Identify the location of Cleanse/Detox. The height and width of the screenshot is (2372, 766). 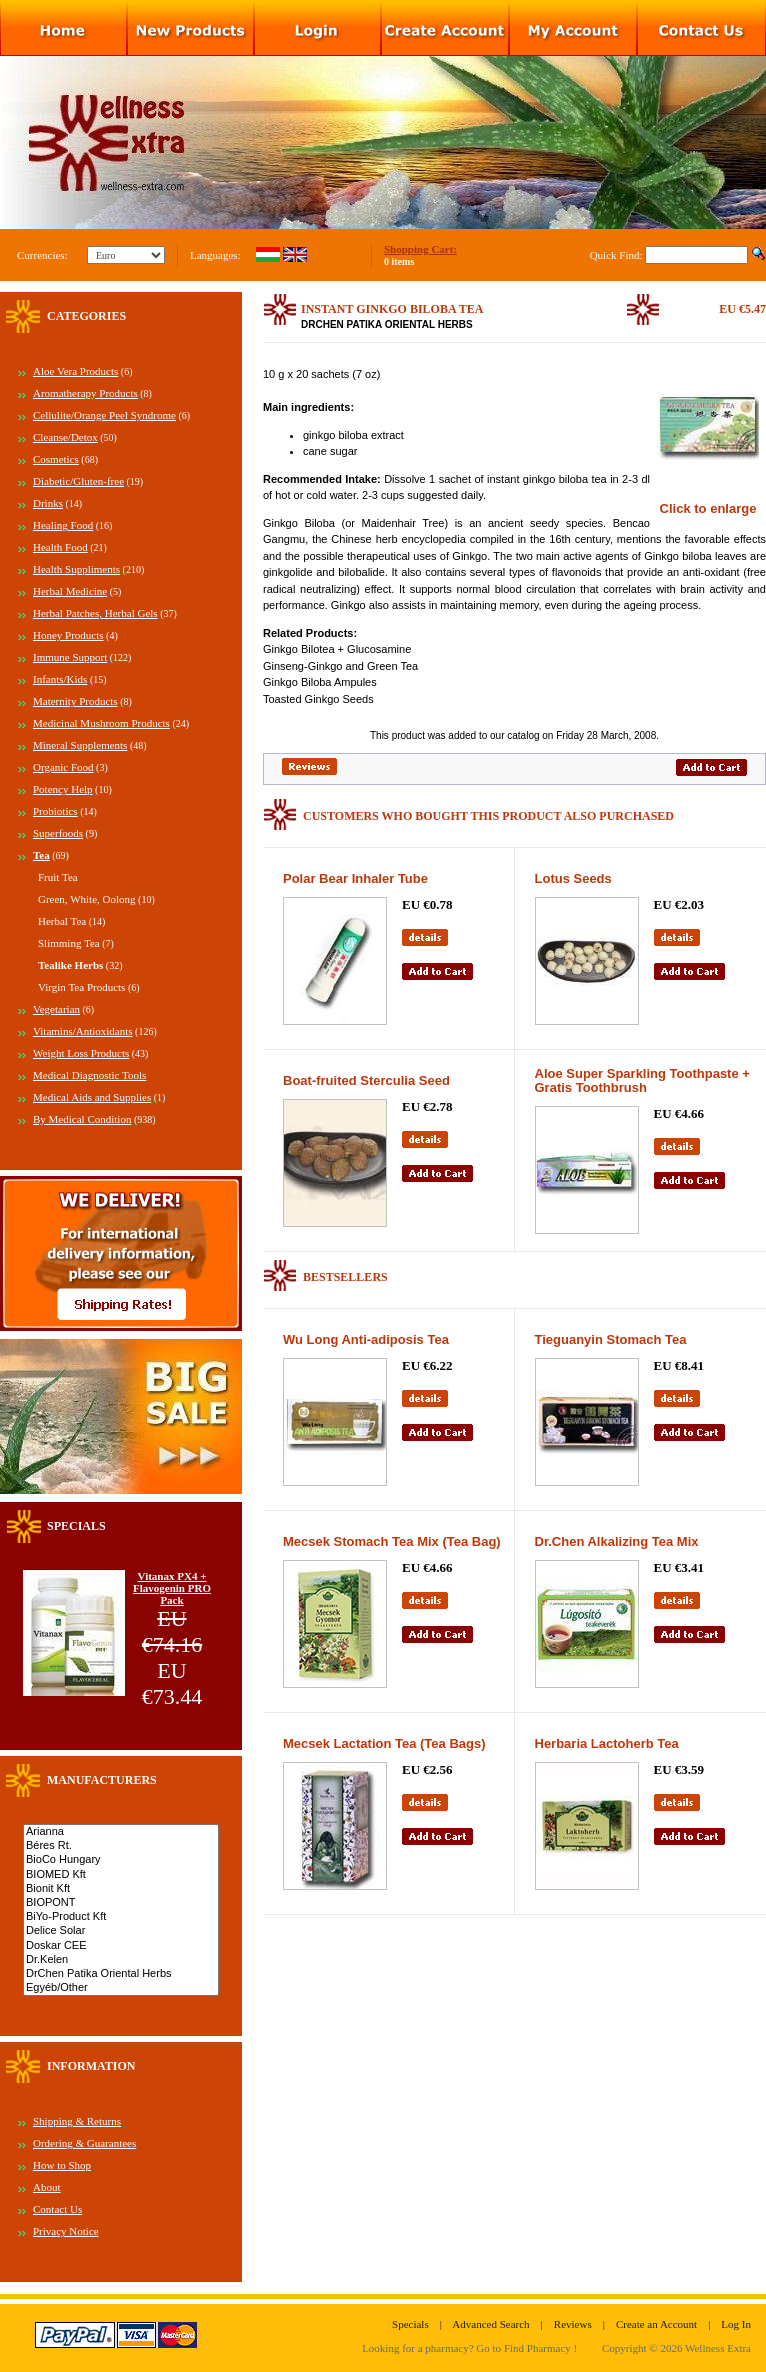
(65, 437).